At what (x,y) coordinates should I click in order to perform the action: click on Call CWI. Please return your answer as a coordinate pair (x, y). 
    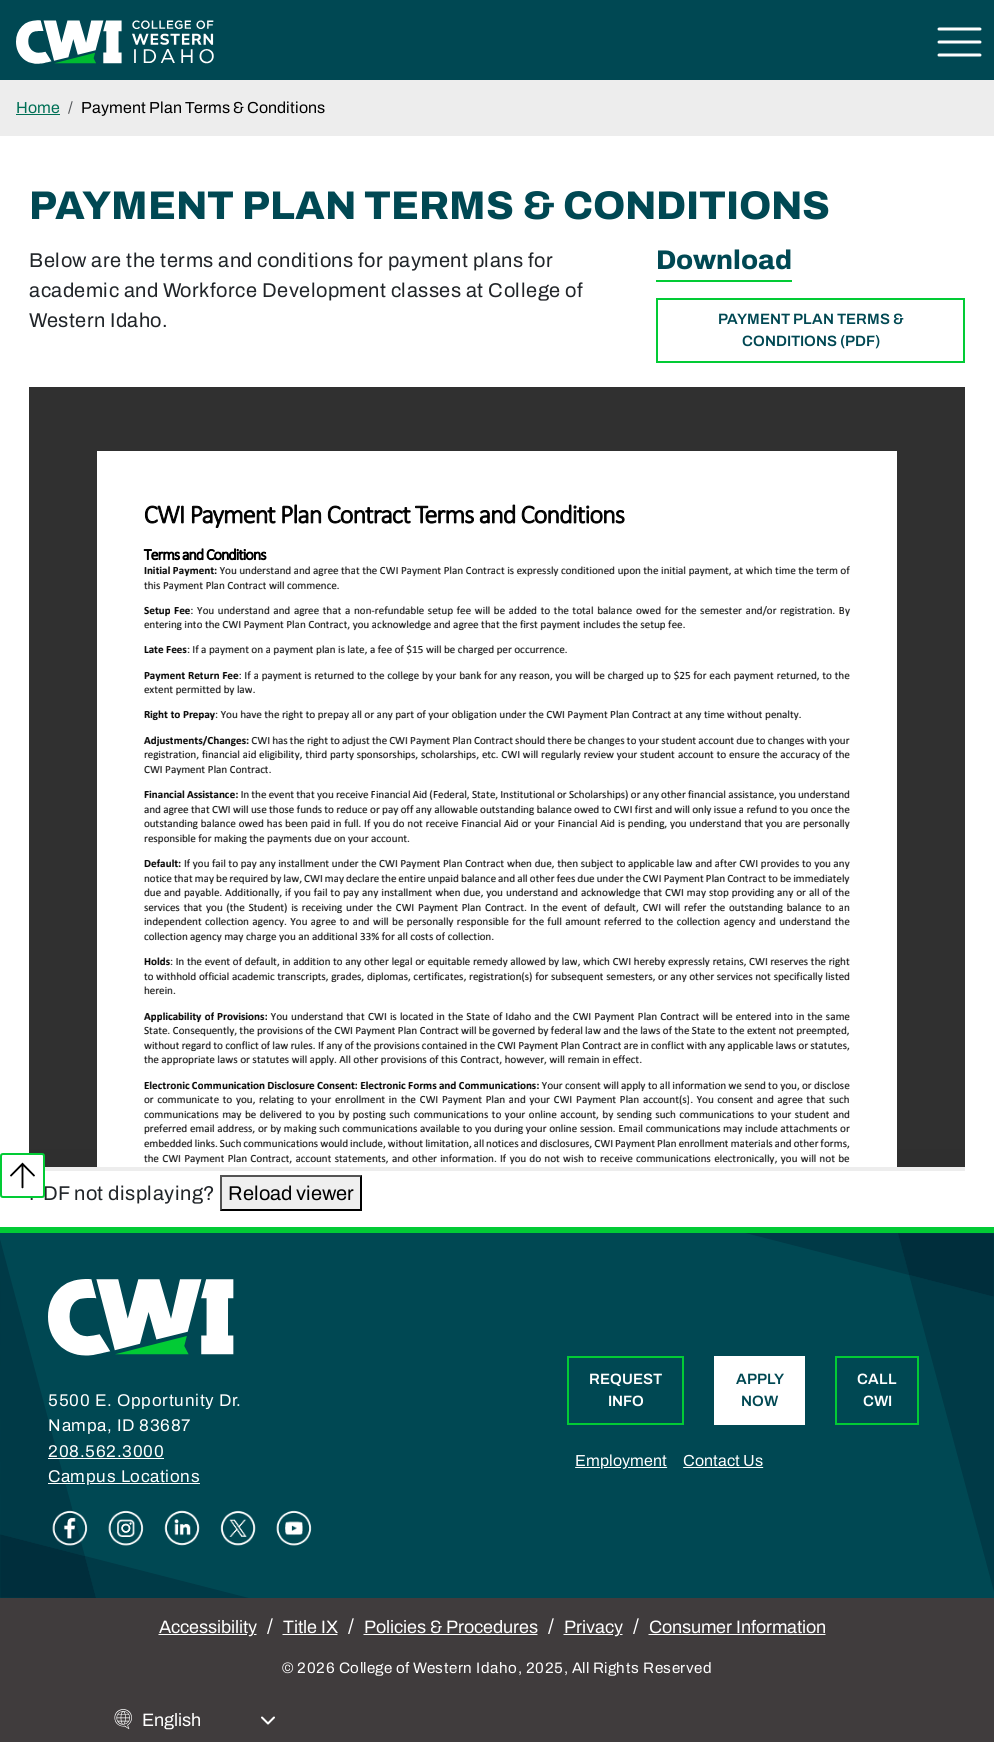
    Looking at the image, I should click on (877, 1390).